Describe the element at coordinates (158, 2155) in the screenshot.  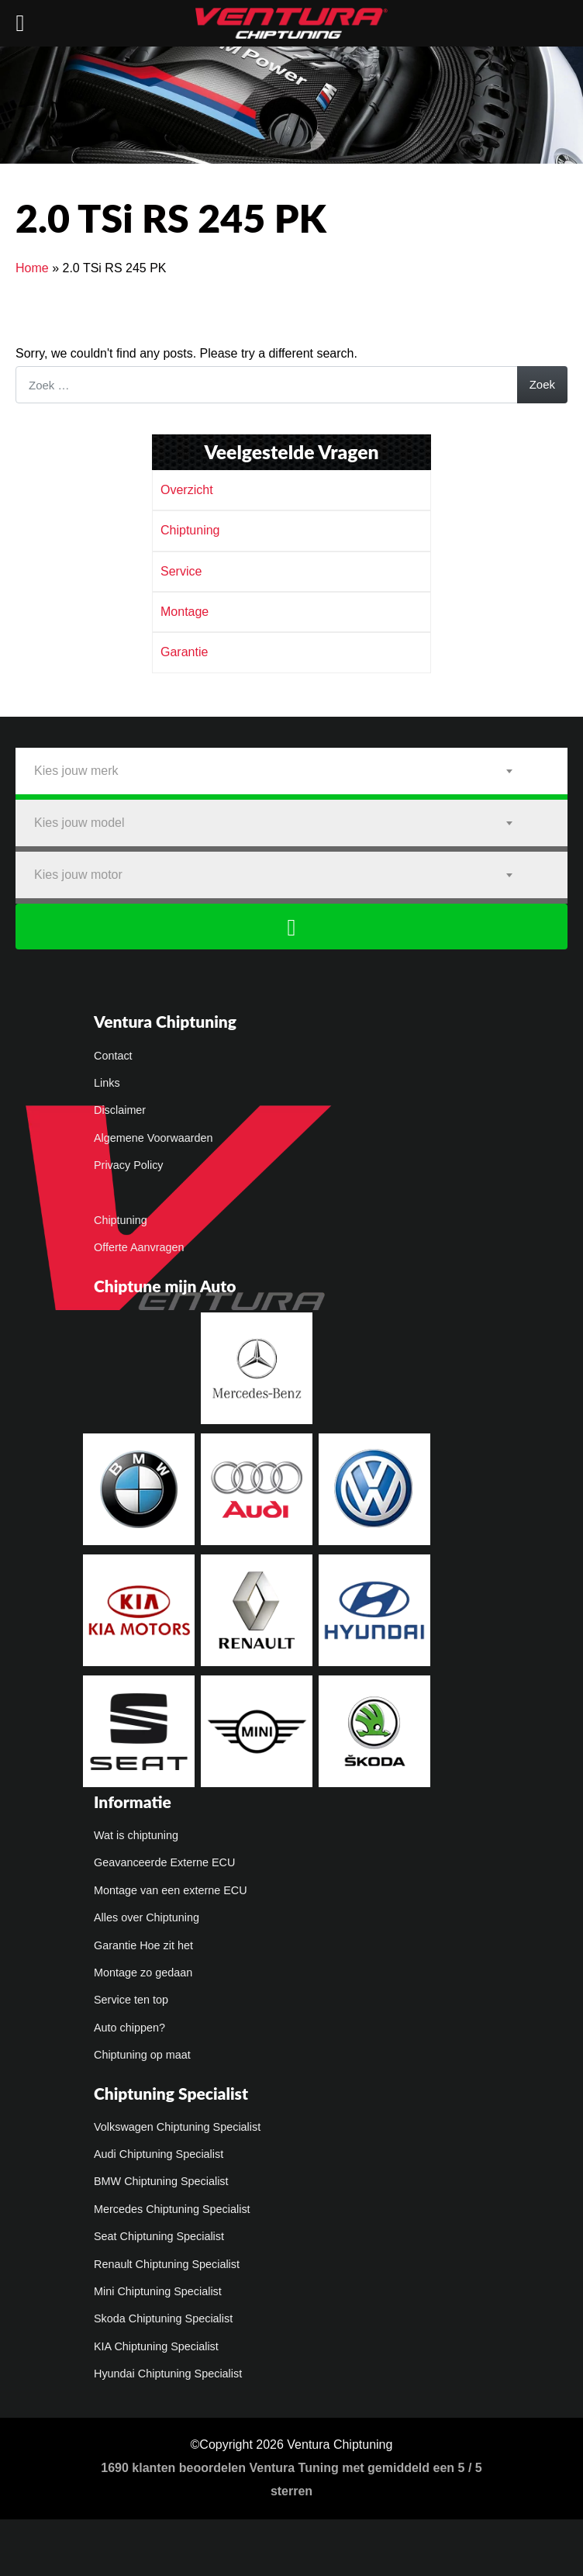
I see `Audi Chiptuning Specialist` at that location.